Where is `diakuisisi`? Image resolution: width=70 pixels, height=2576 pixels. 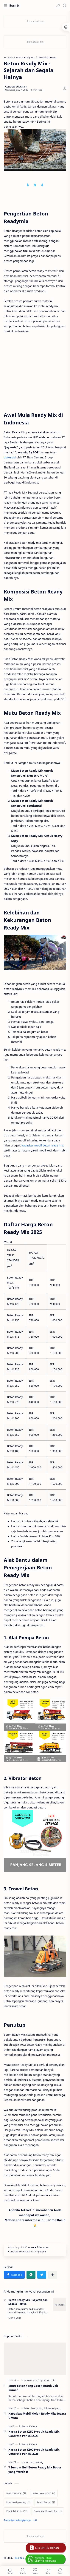
diakuisisi is located at coordinates (10, 457).